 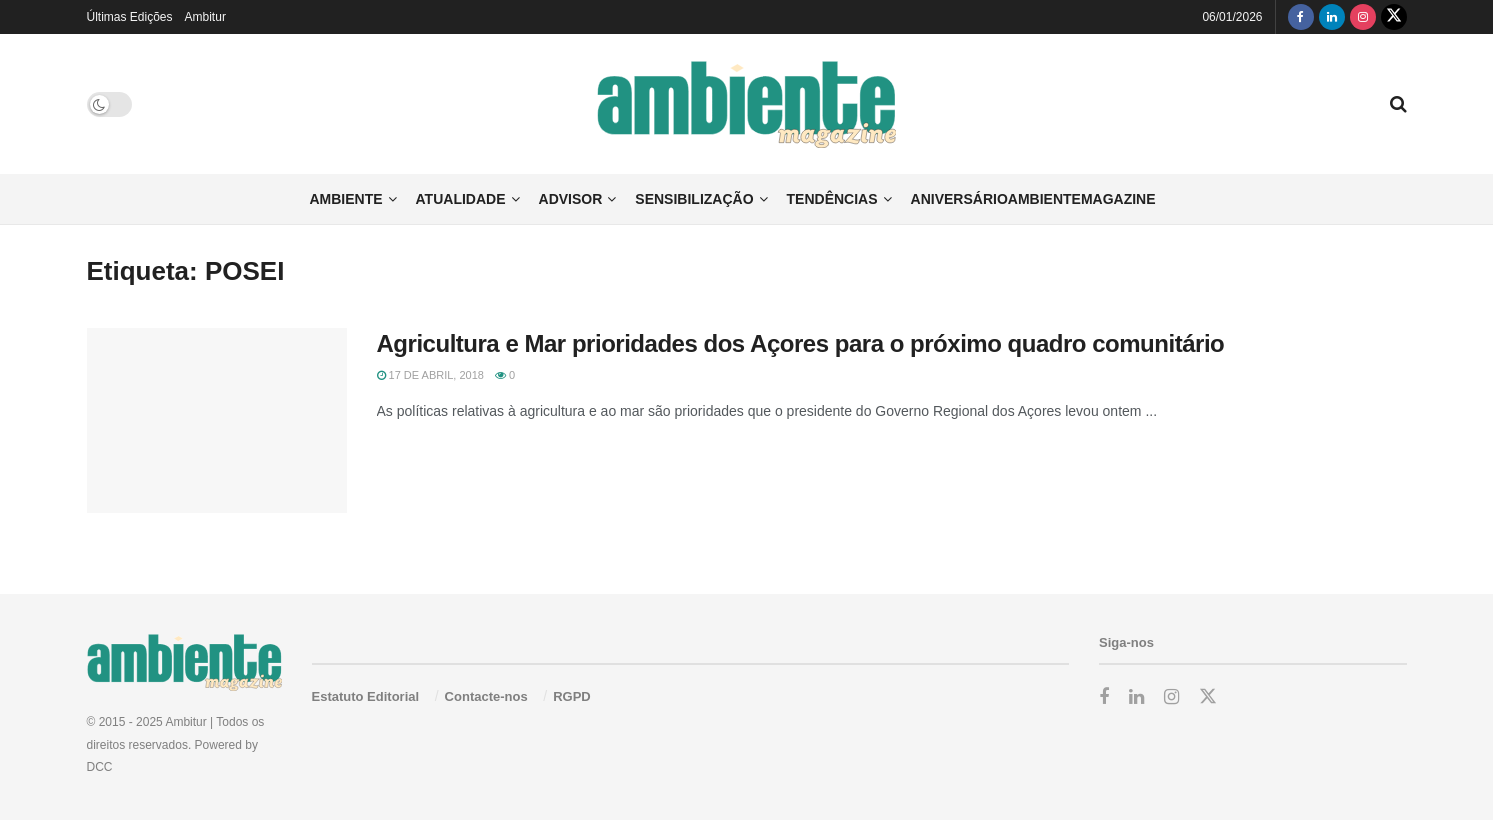 What do you see at coordinates (100, 767) in the screenshot?
I see `DCC` at bounding box center [100, 767].